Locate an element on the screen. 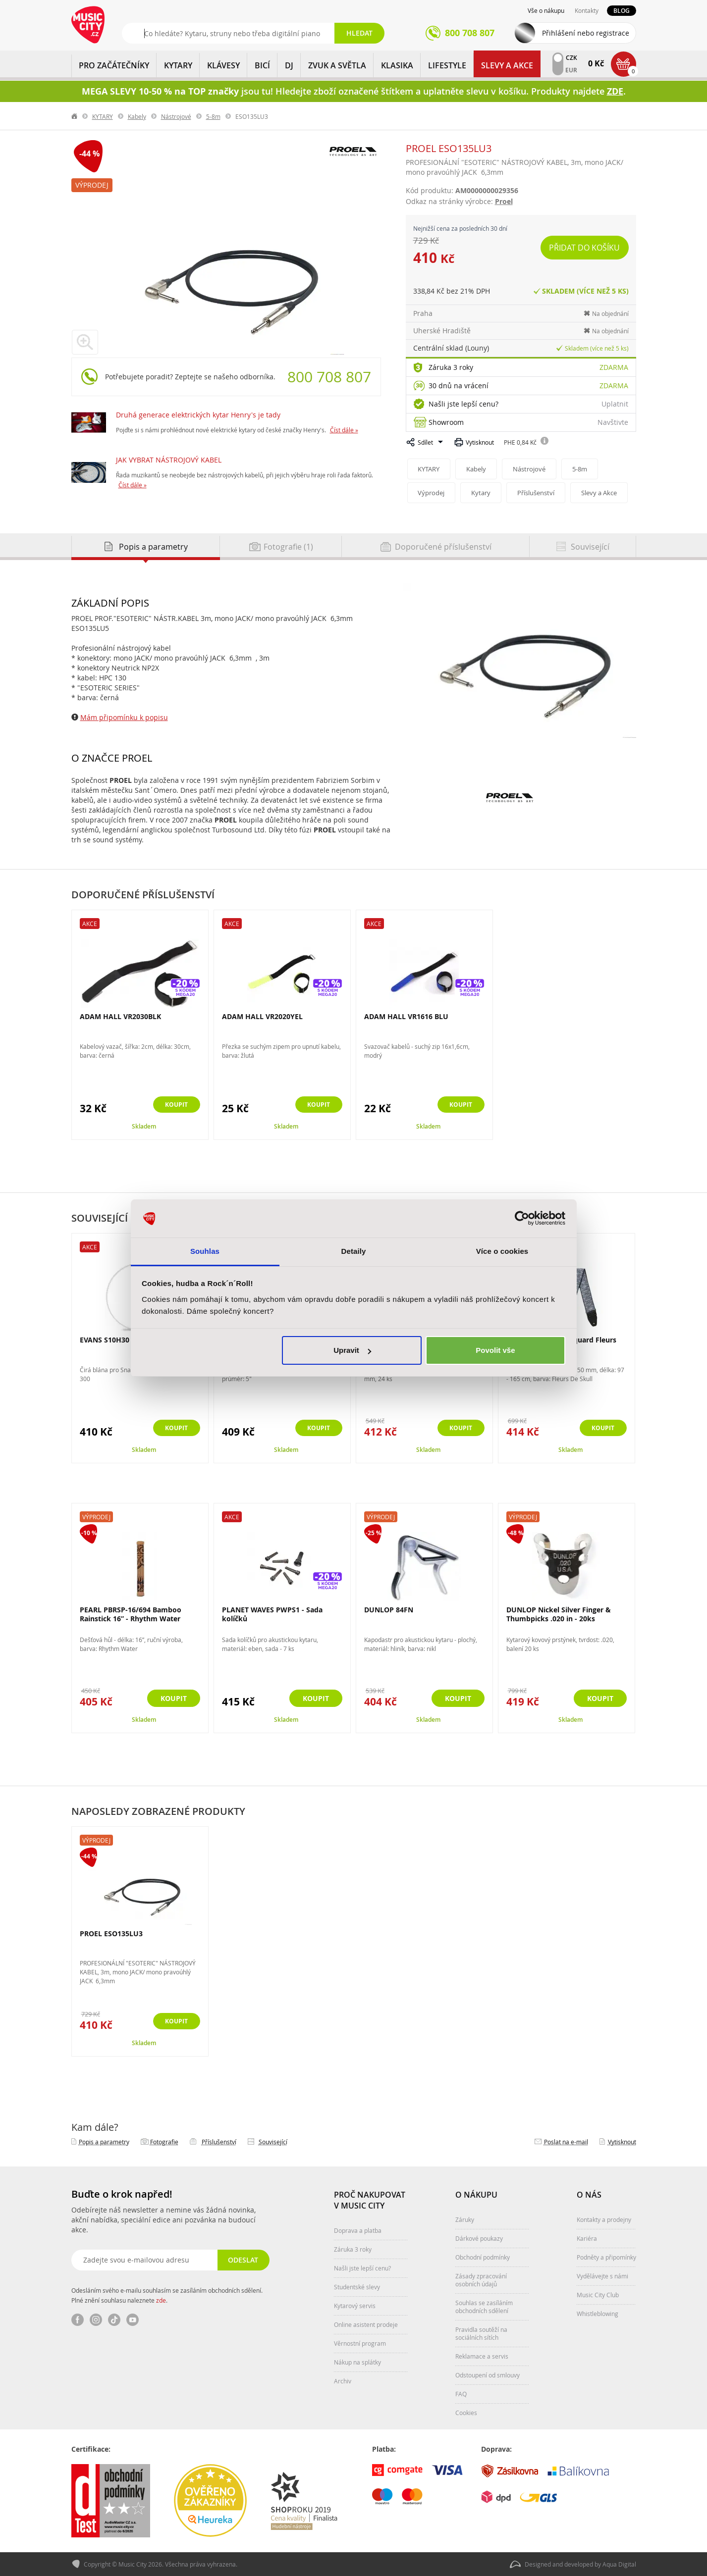 The width and height of the screenshot is (707, 2576). Kytary is located at coordinates (482, 492).